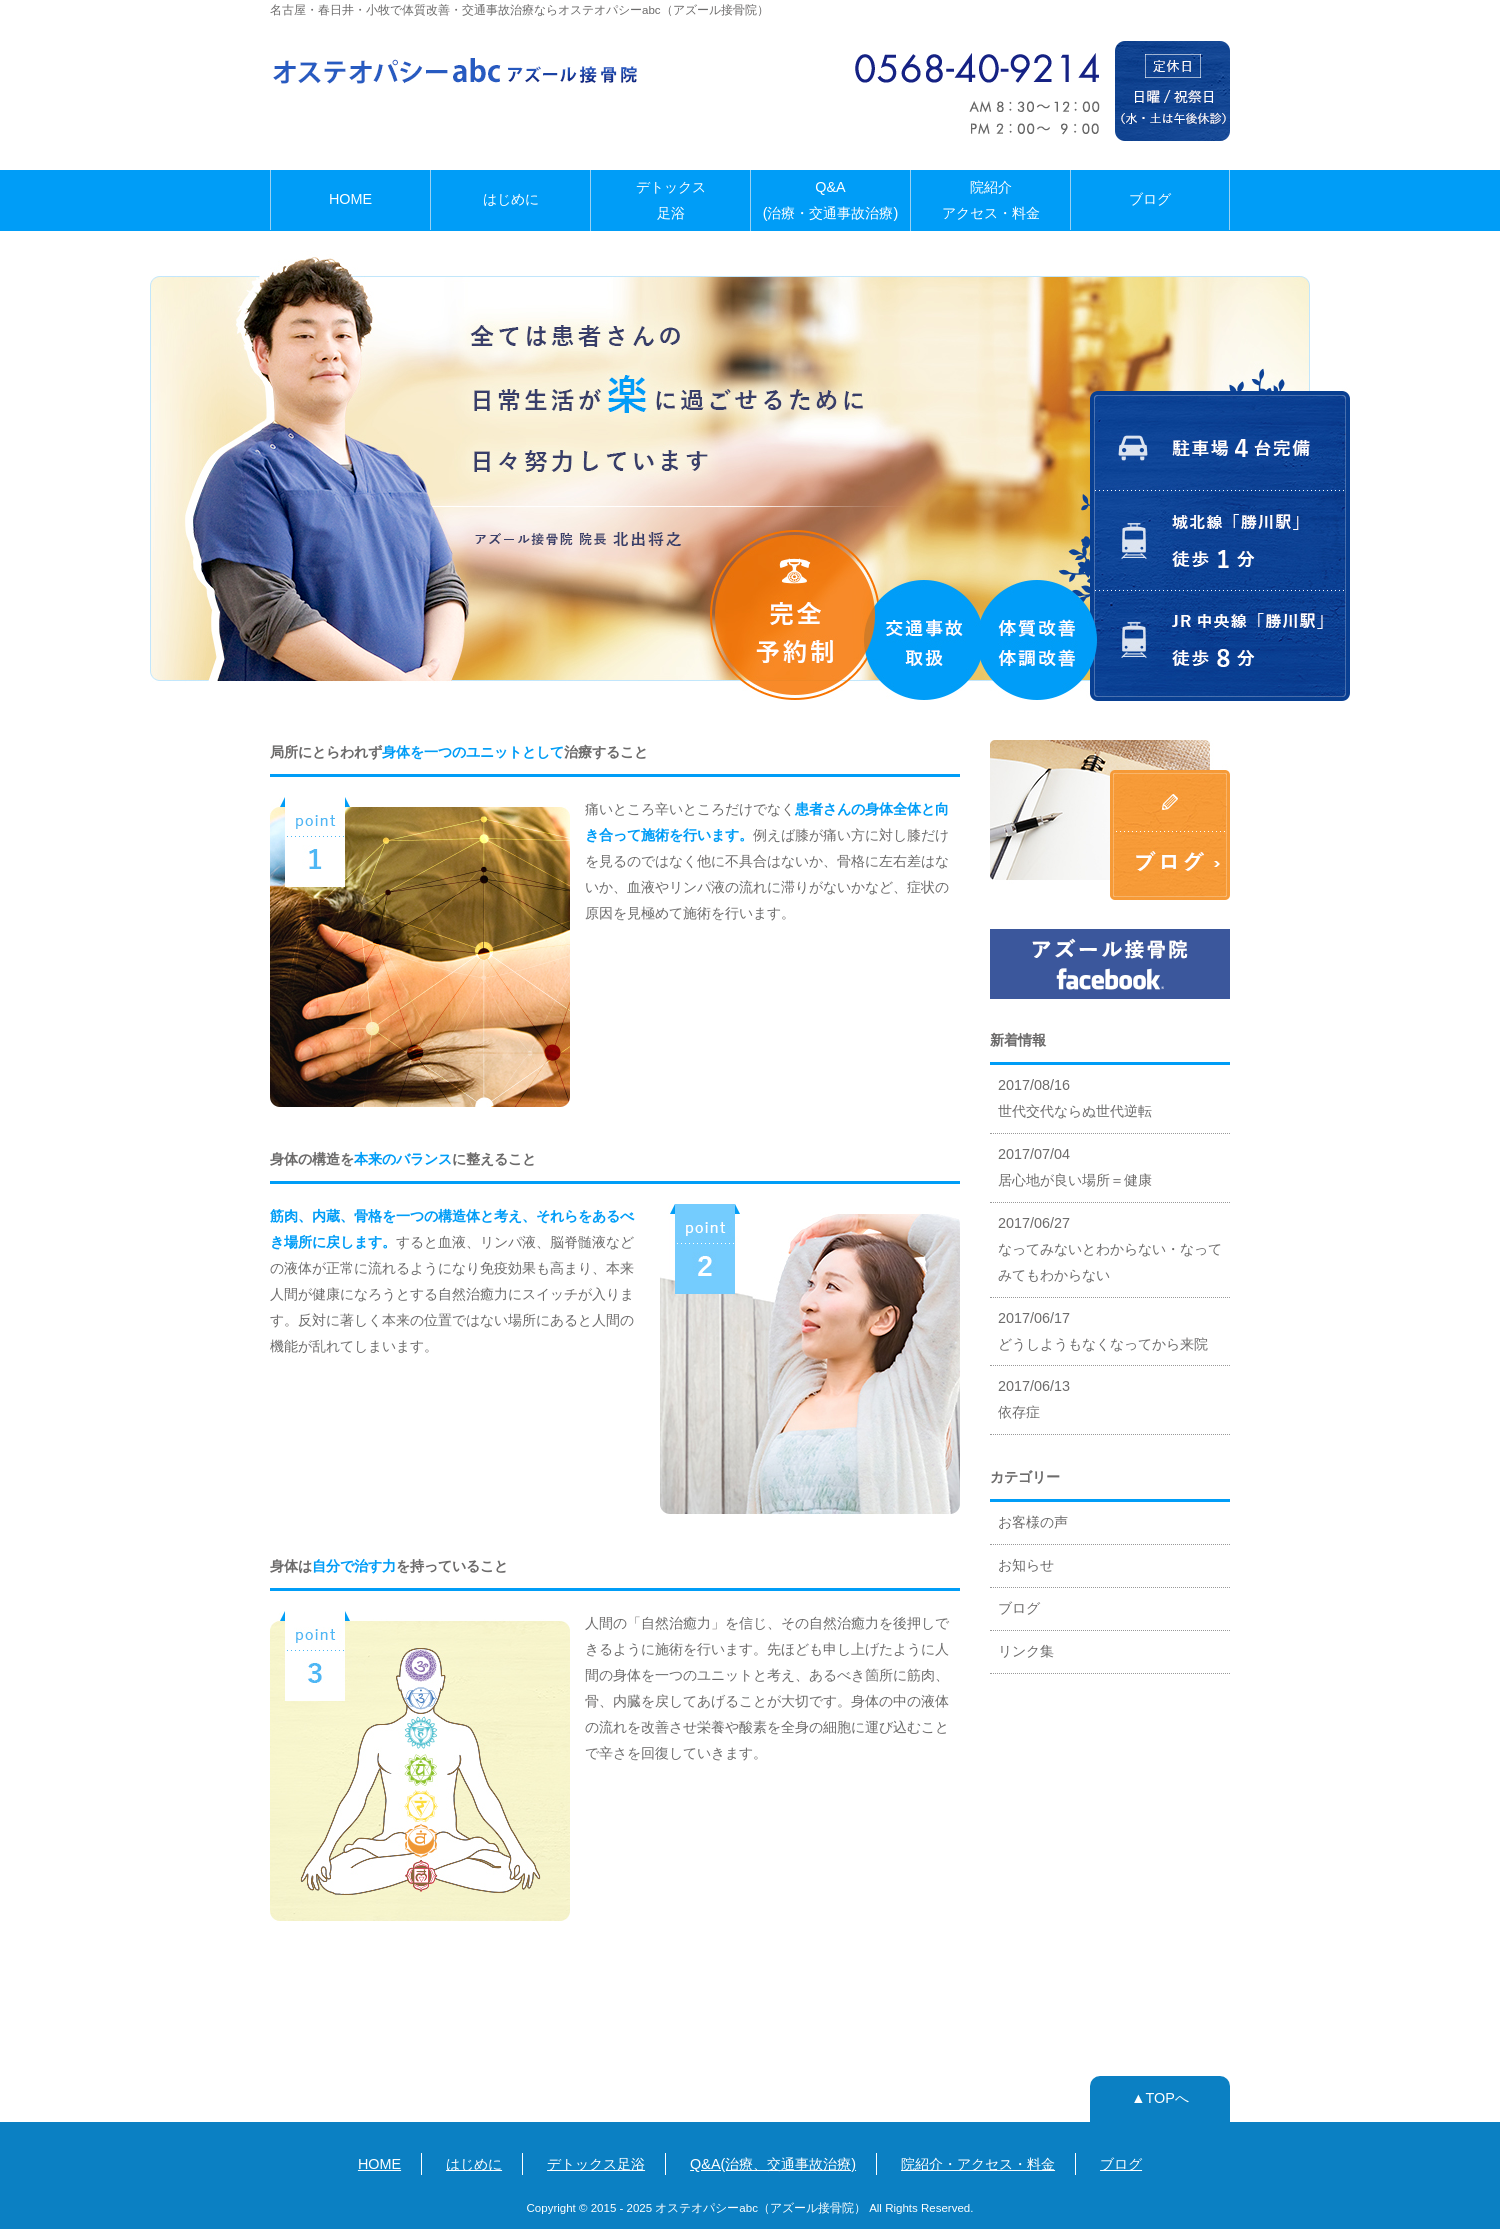 This screenshot has width=1500, height=2229. I want to click on 院紹介アクセス・料金, so click(991, 200).